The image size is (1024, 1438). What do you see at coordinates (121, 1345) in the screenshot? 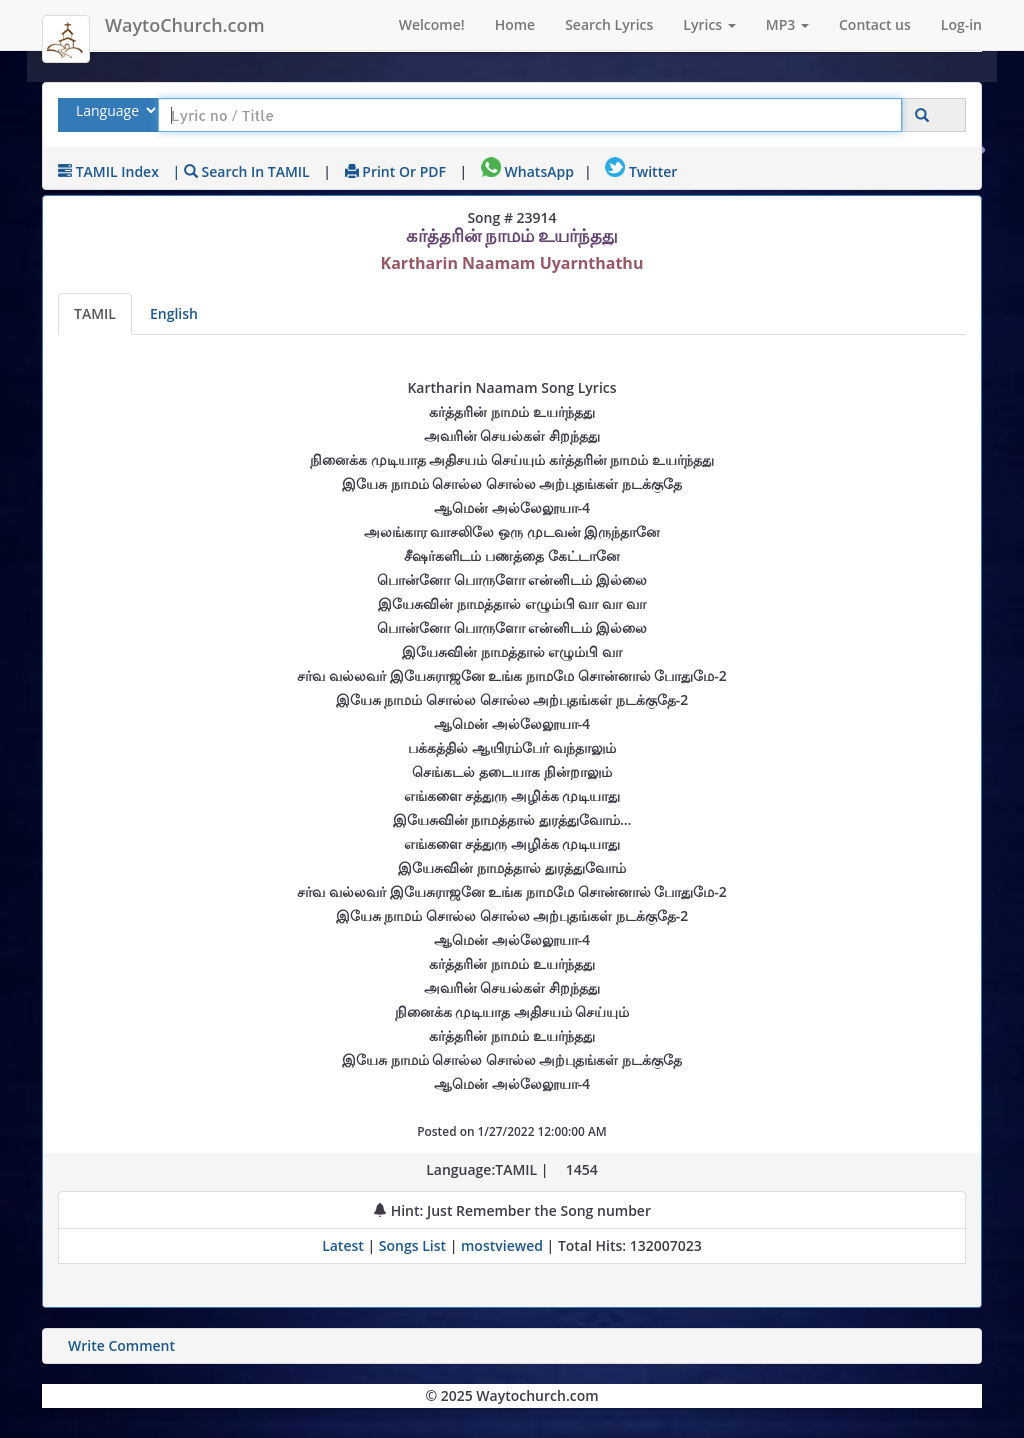
I see `Write Comment` at bounding box center [121, 1345].